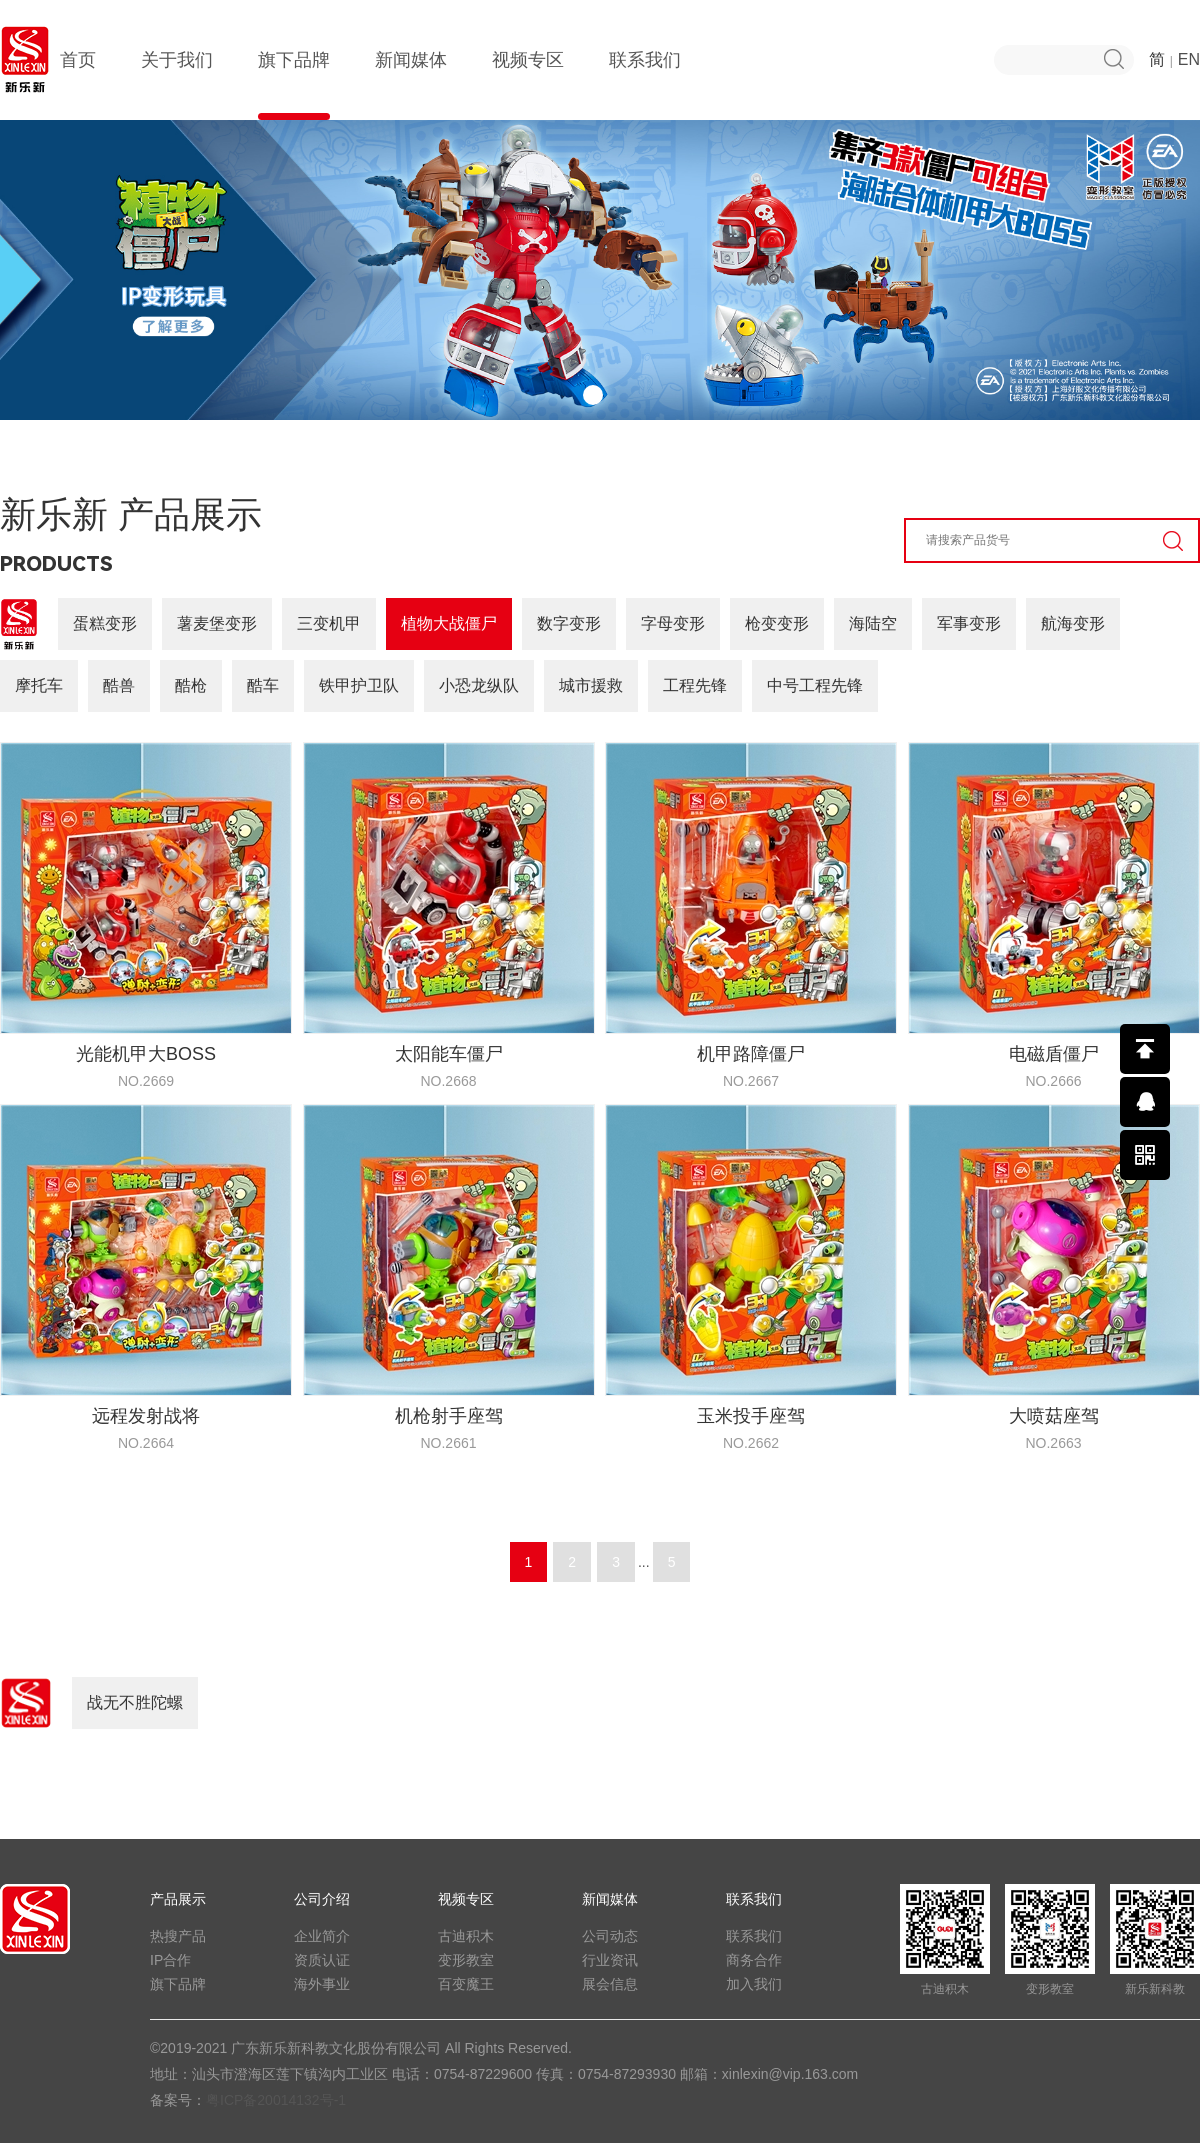 The height and width of the screenshot is (2143, 1200). I want to click on 铁甲护卫队, so click(359, 685).